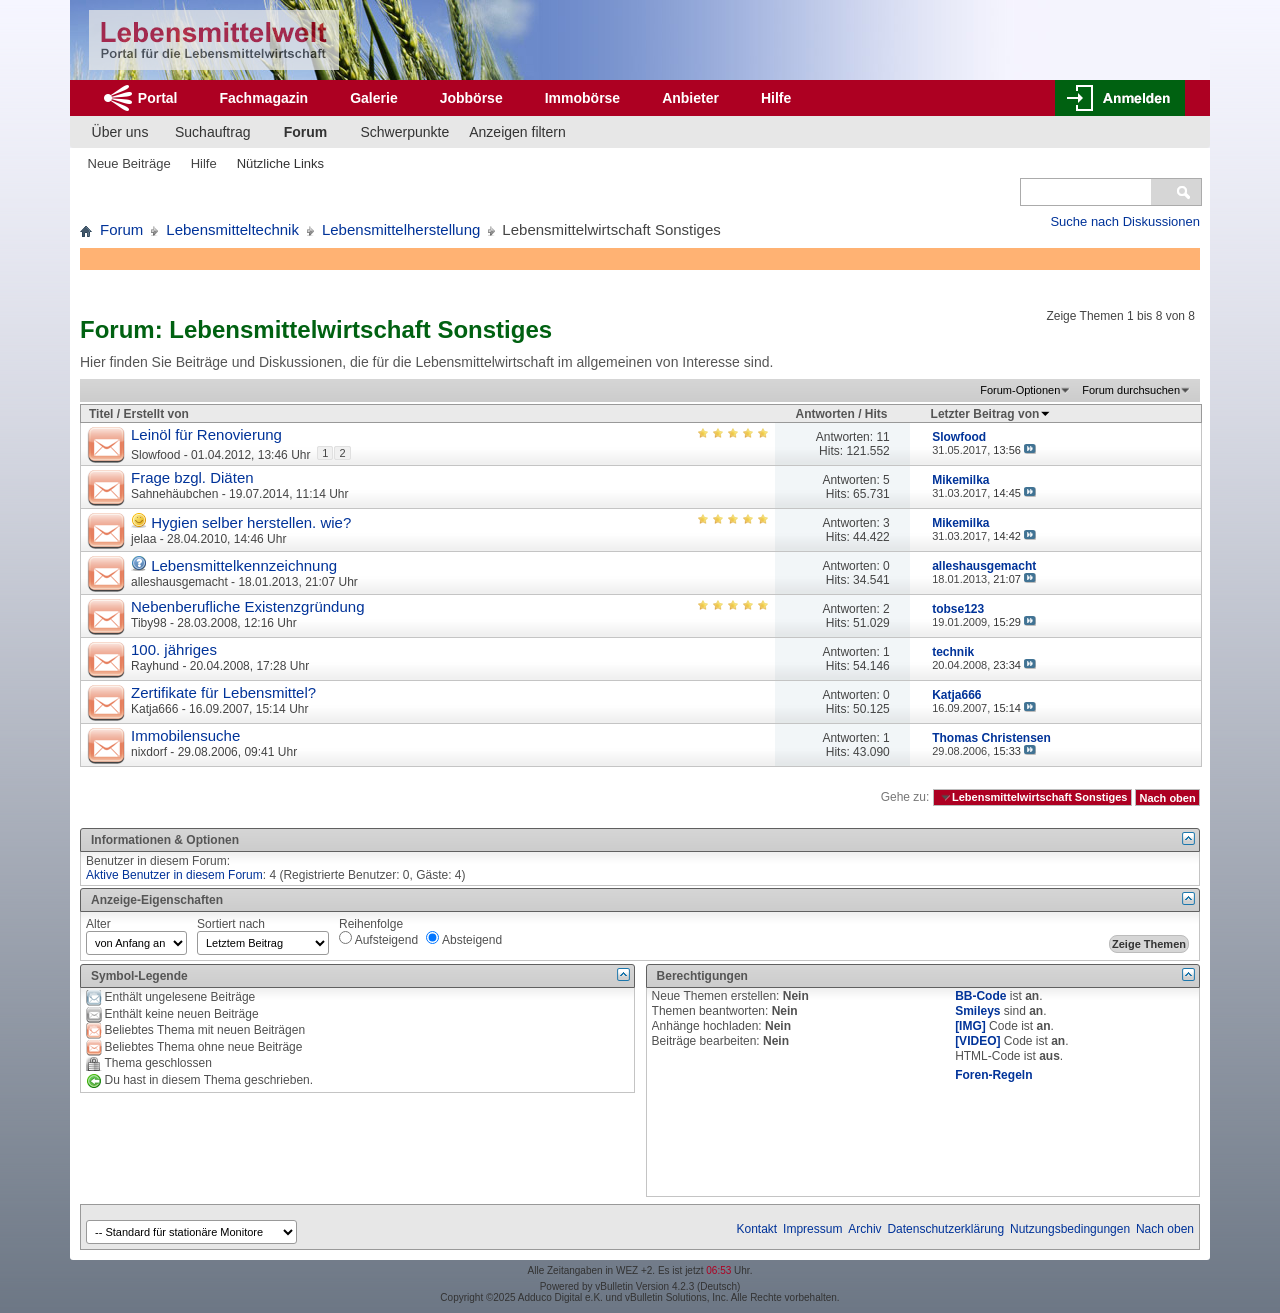 This screenshot has width=1280, height=1313. What do you see at coordinates (471, 98) in the screenshot?
I see `Jobbörse` at bounding box center [471, 98].